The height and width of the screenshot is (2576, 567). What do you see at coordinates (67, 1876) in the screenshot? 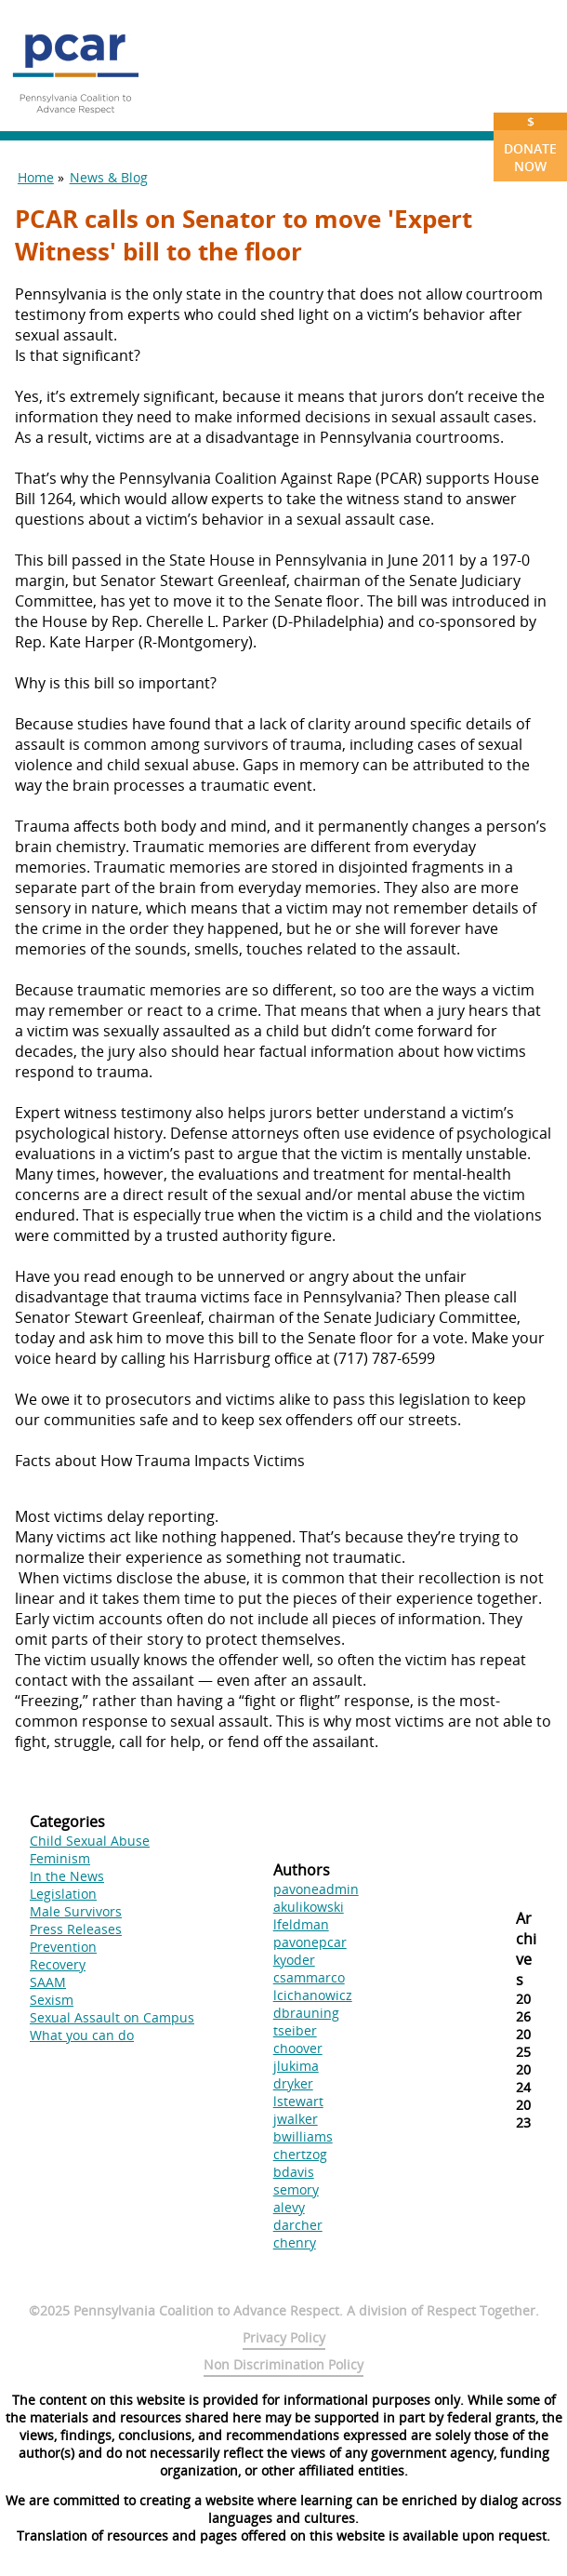
I see `In the News` at bounding box center [67, 1876].